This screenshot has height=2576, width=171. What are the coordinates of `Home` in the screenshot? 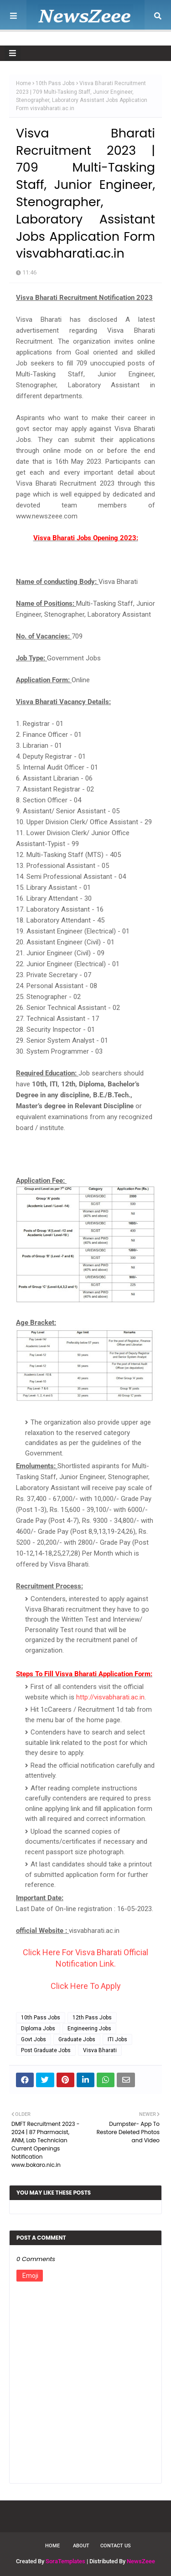 It's located at (23, 83).